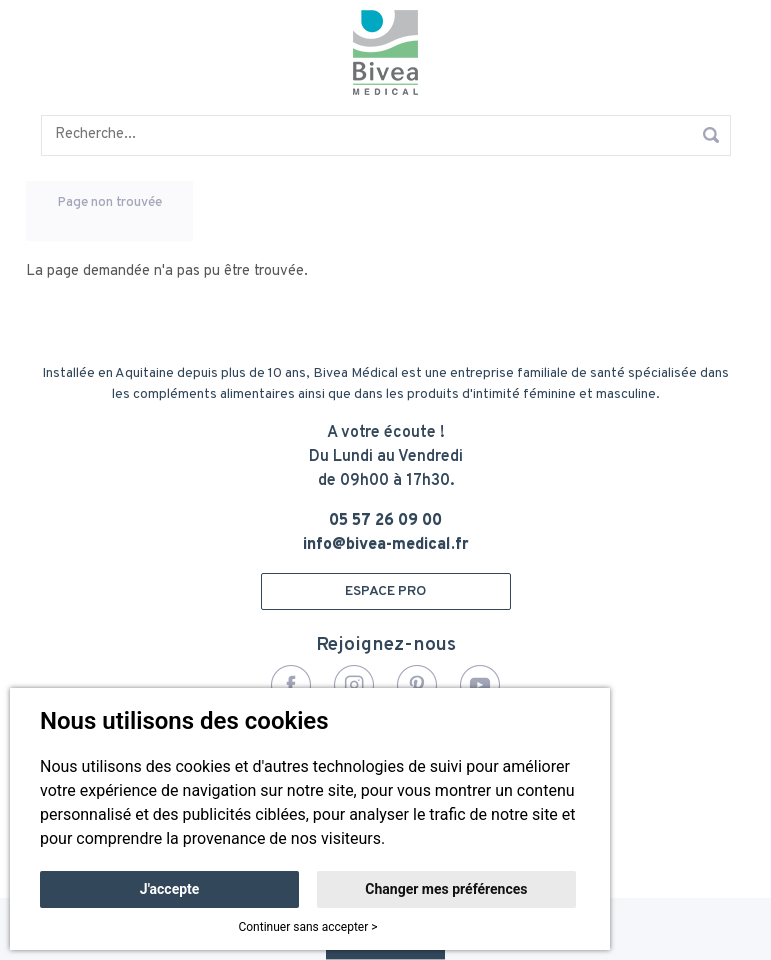  Describe the element at coordinates (386, 545) in the screenshot. I see `info@bivea-medical.fr` at that location.